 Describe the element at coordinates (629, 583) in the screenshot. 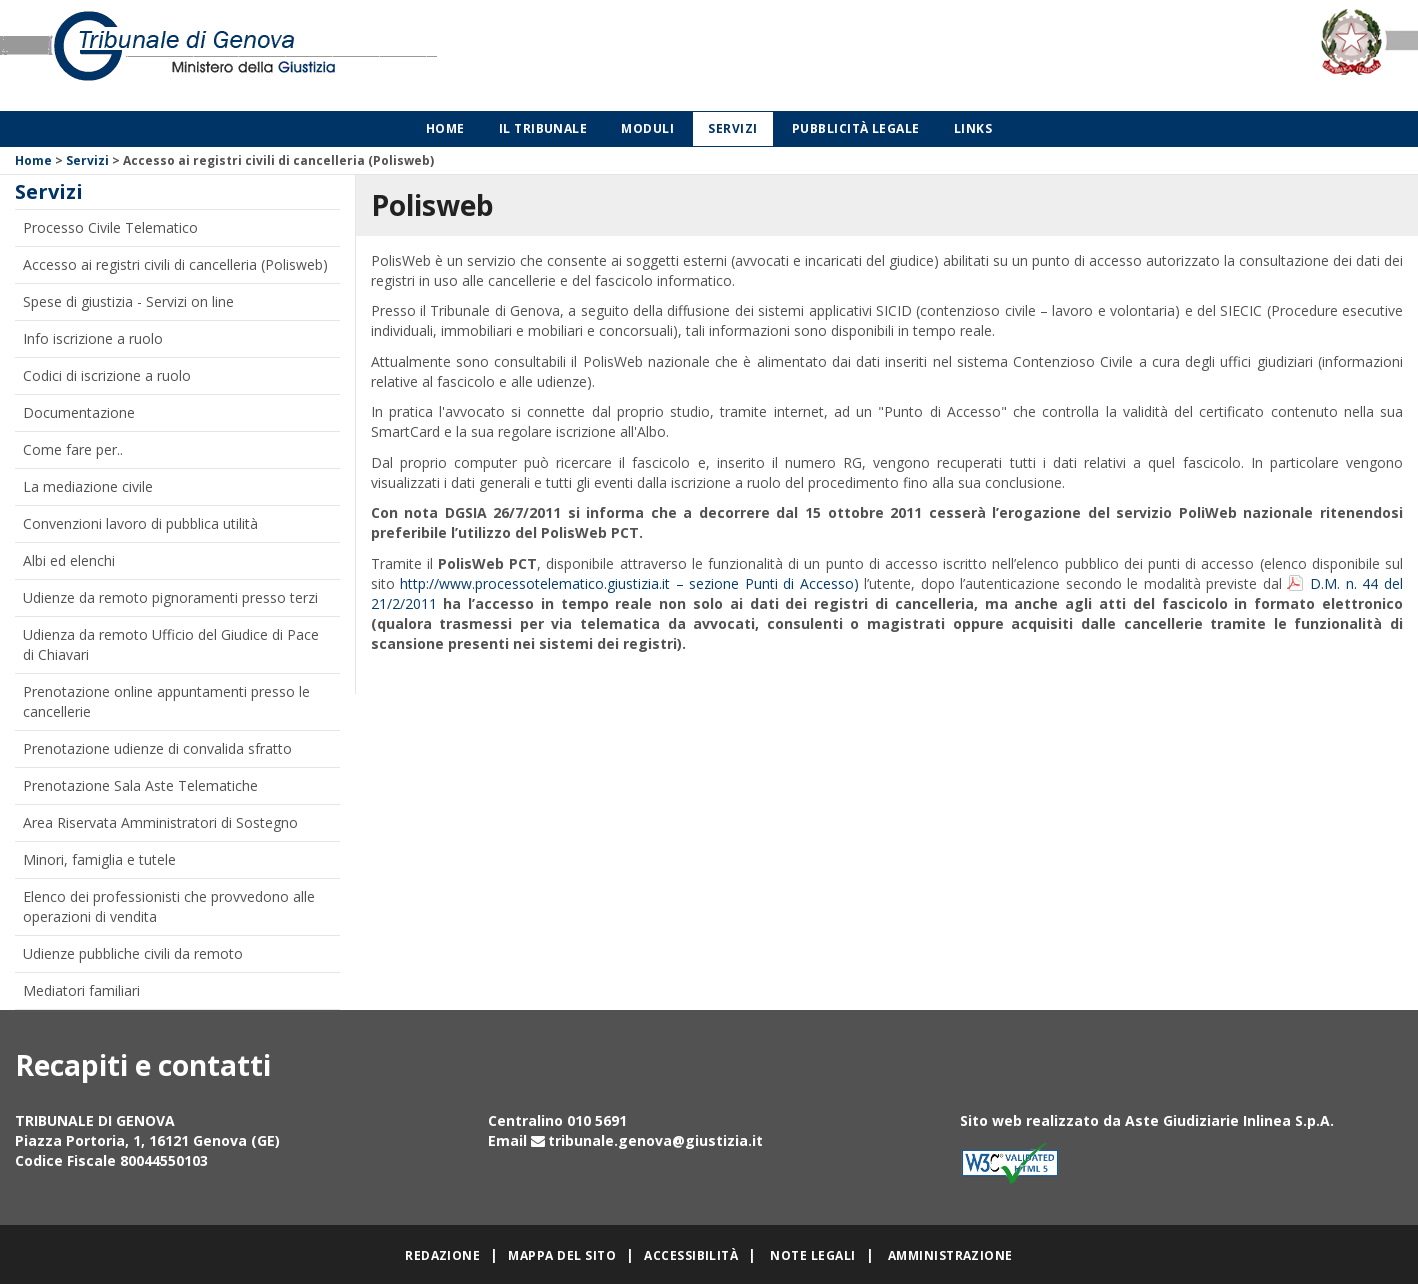

I see `http://www.processotelematico.giustizia.it – sezione Punti di Accesso)` at that location.